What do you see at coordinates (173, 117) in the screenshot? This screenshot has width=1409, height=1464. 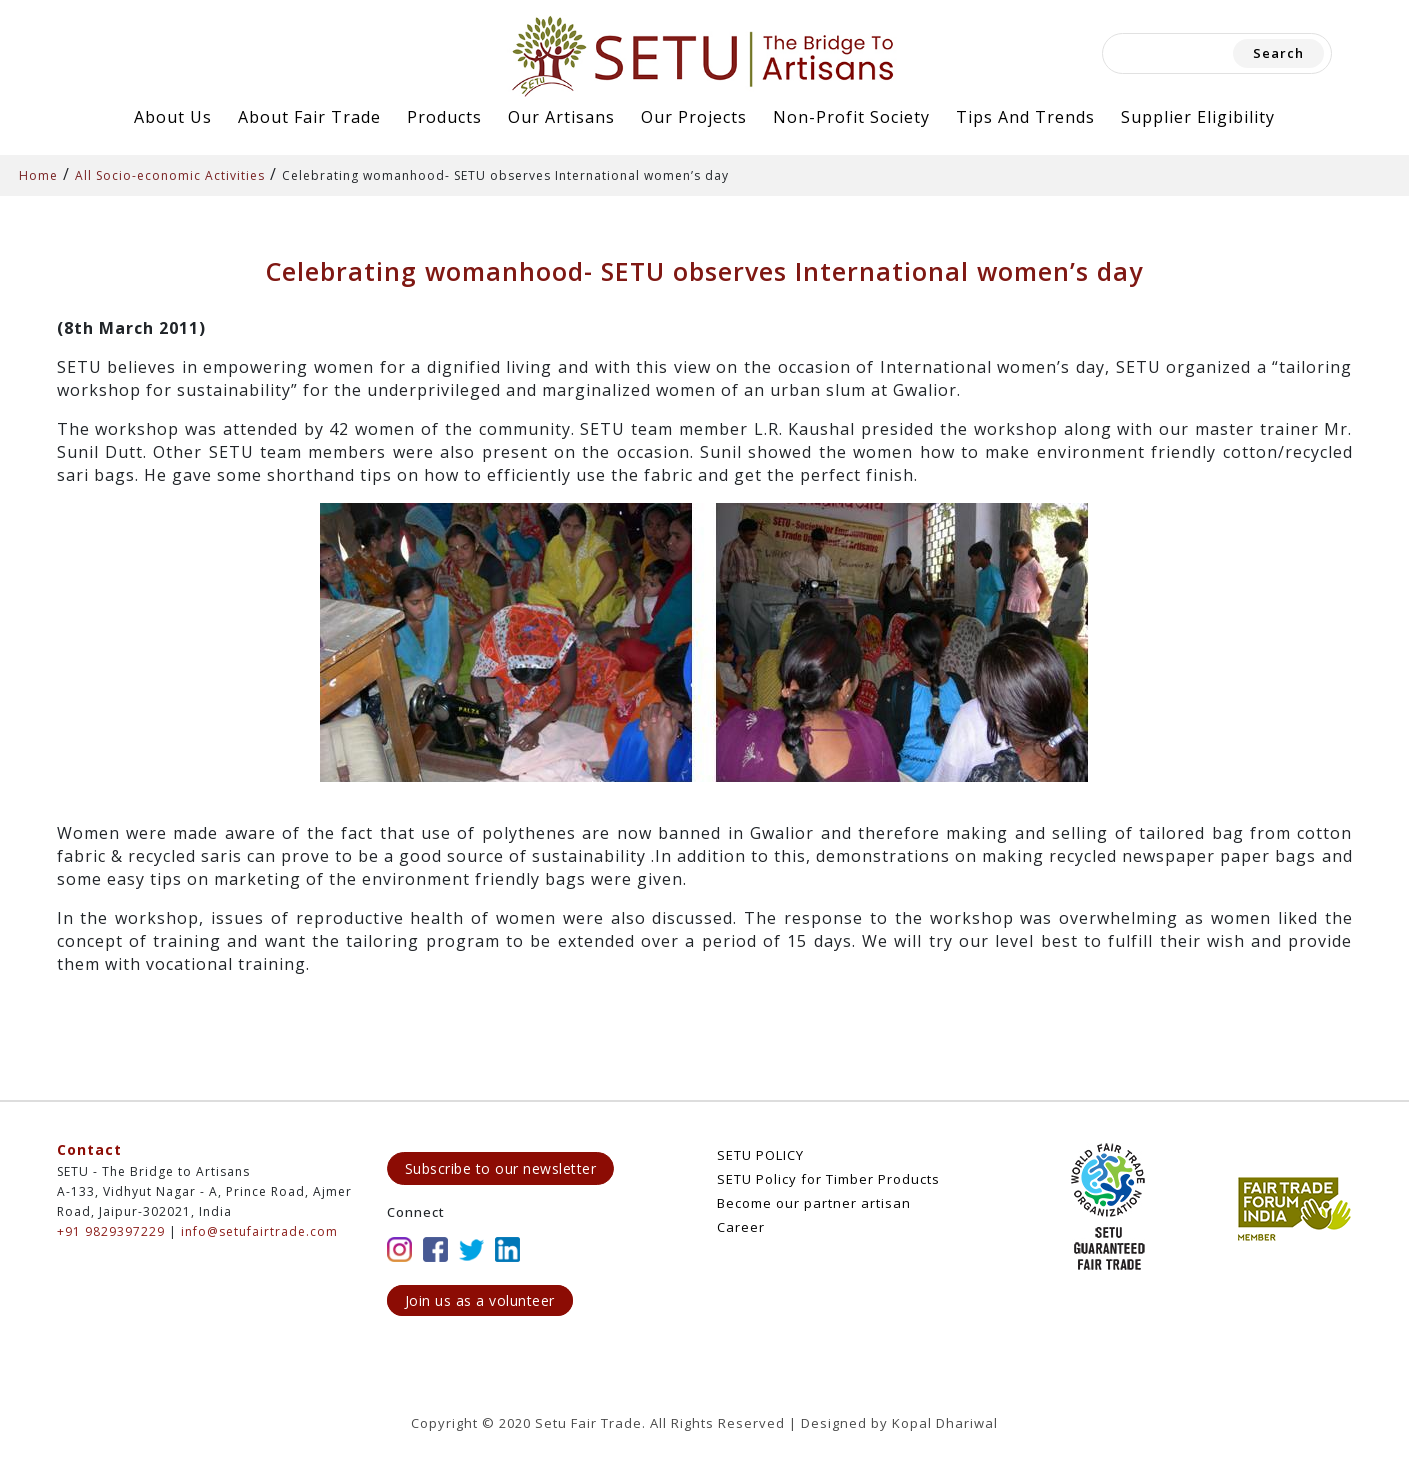 I see `About Us` at bounding box center [173, 117].